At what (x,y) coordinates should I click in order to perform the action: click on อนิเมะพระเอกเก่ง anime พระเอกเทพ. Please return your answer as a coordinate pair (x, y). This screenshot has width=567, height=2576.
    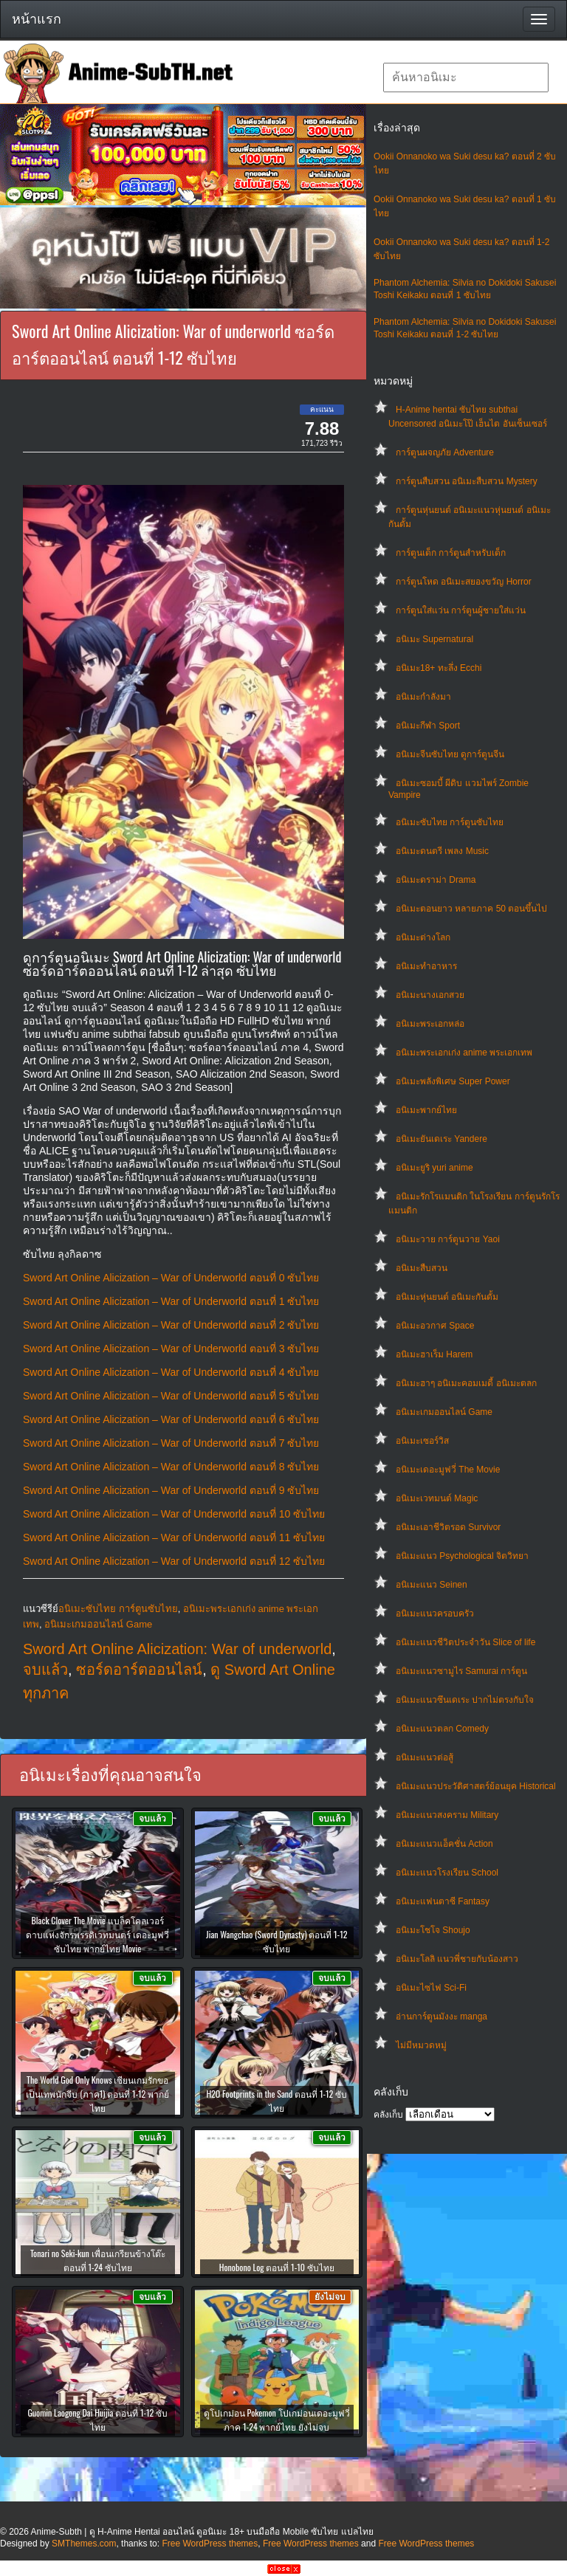
    Looking at the image, I should click on (464, 1052).